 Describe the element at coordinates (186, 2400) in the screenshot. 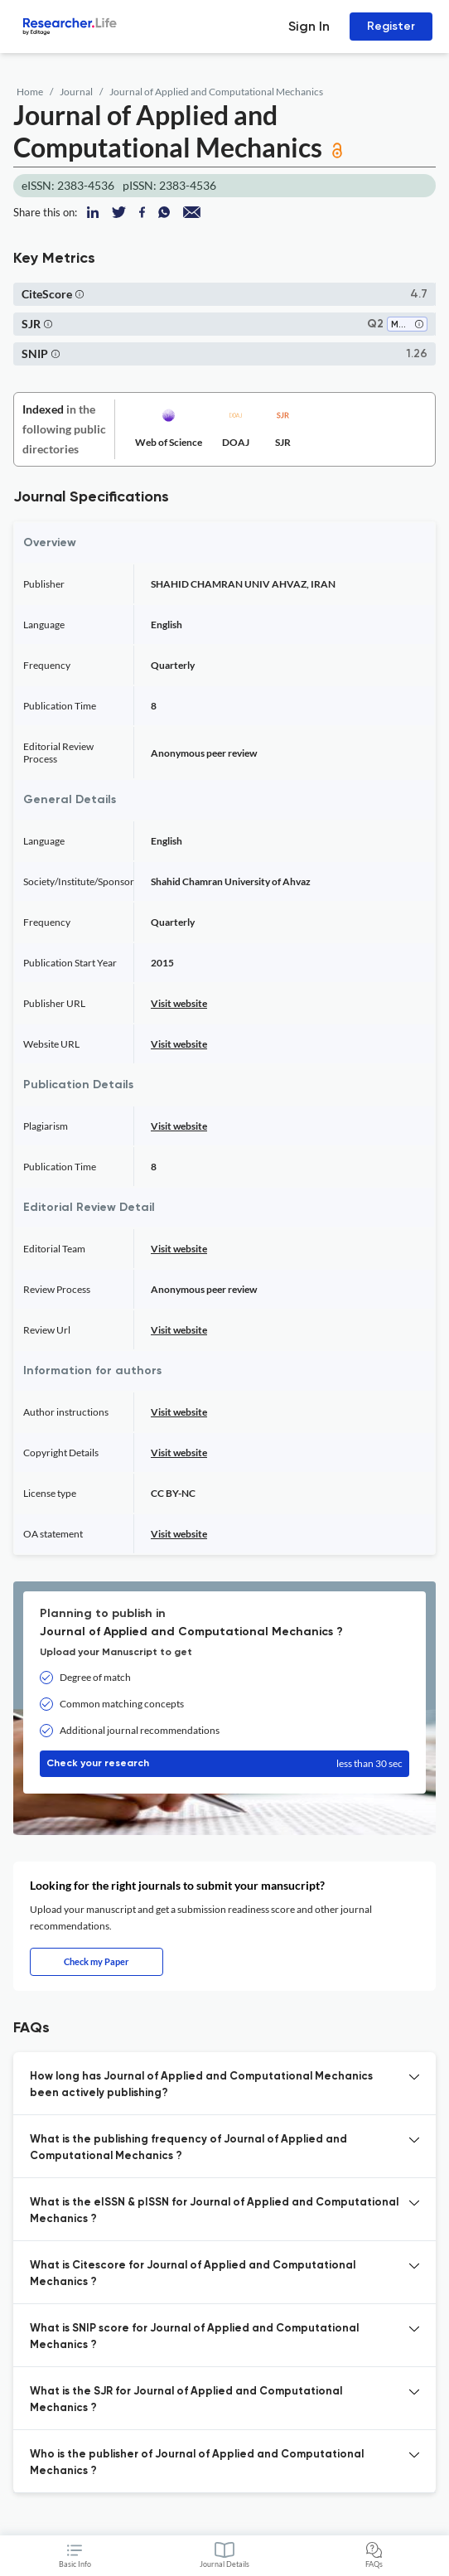

I see `What is the SJR for Journal of Applied and Computational Mechanics ? [button]` at that location.